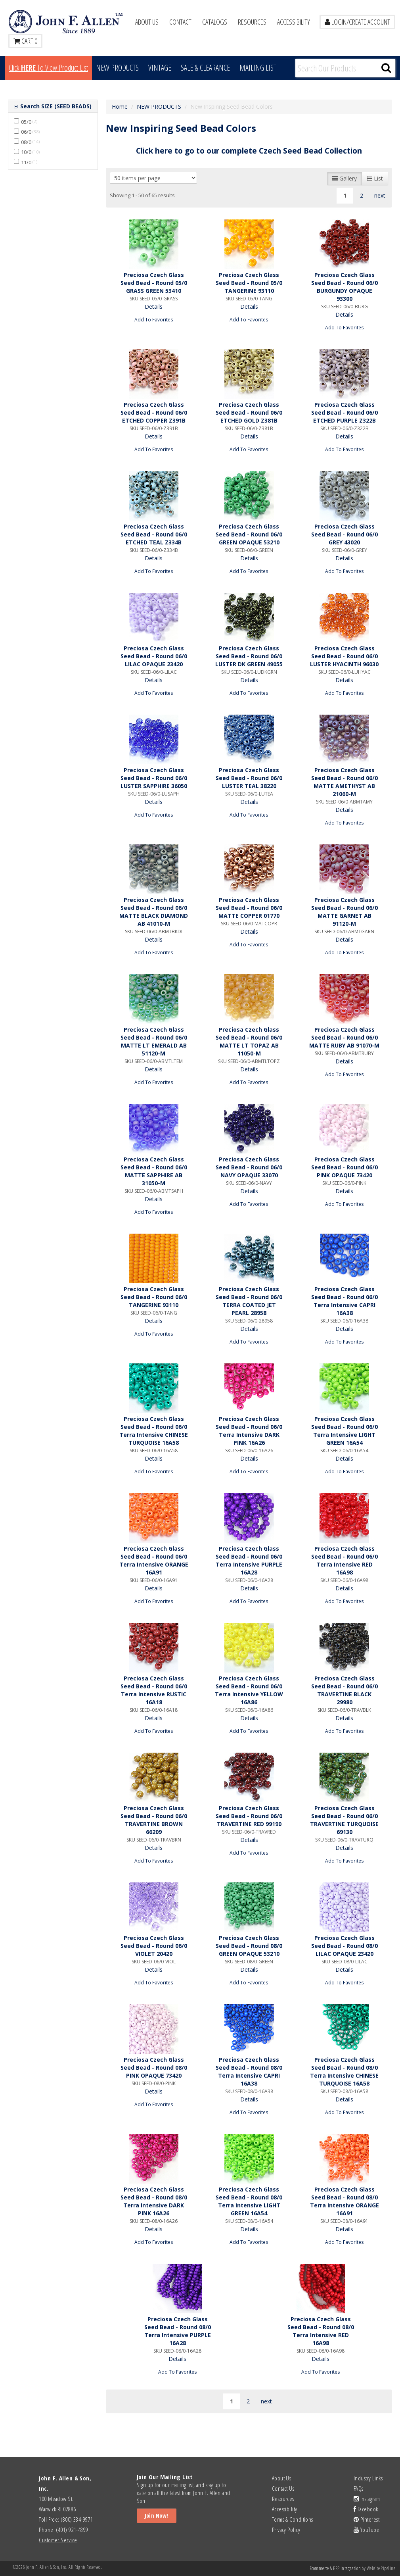 This screenshot has width=400, height=2576. Describe the element at coordinates (154, 282) in the screenshot. I see `Preciosa Czech Glass Seed Bead - Round 05/0 GRASS GREEN 53410` at that location.